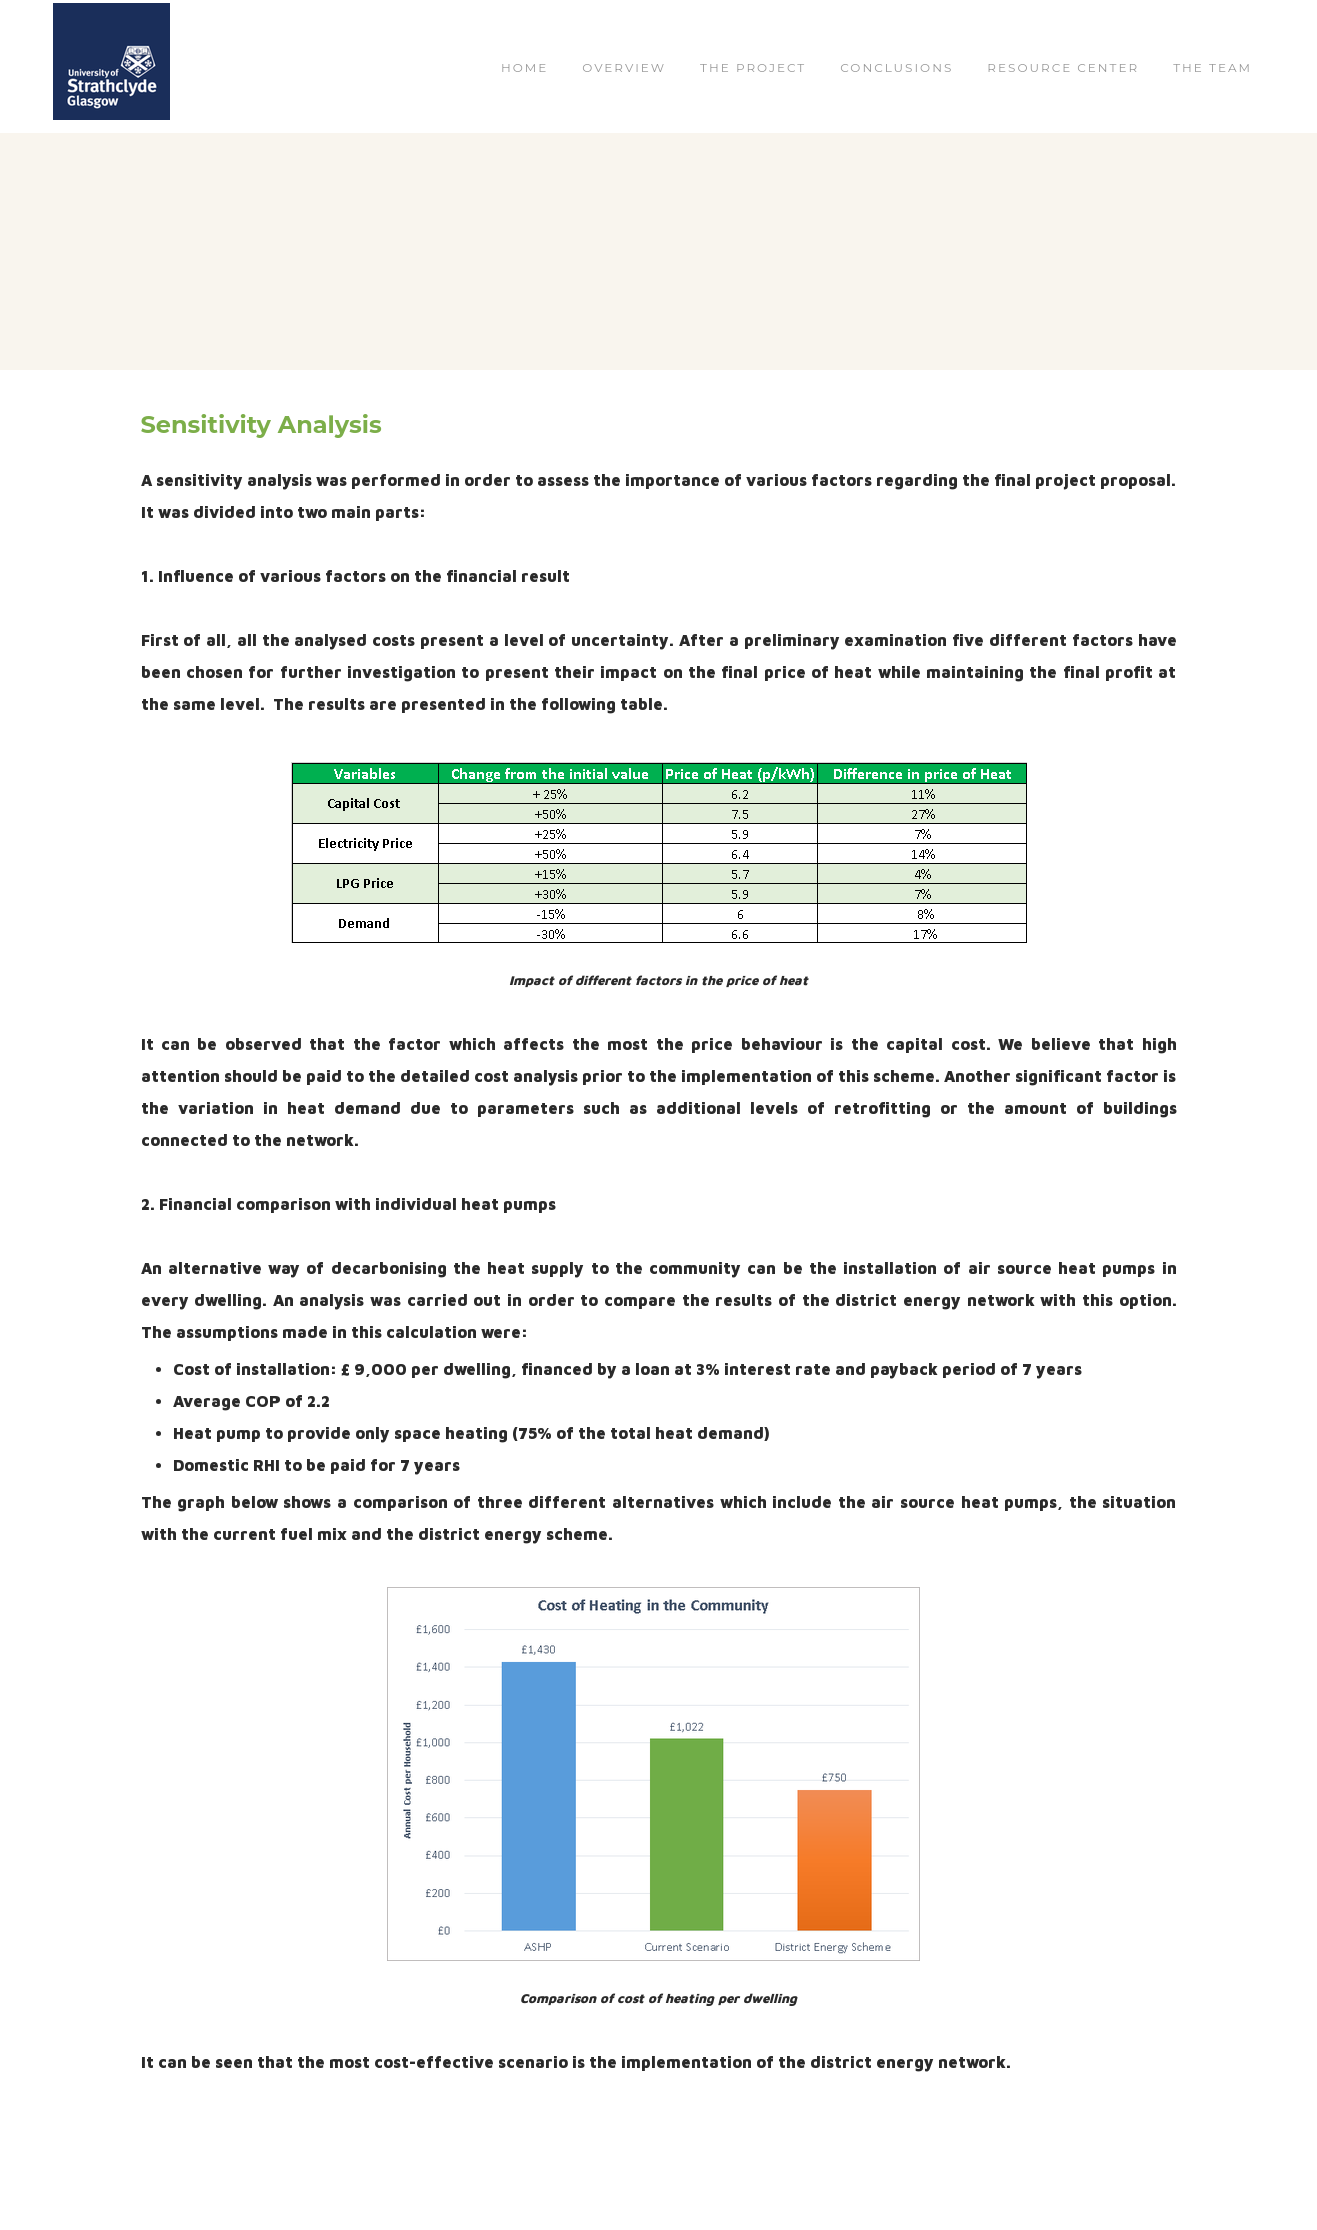 Image resolution: width=1317 pixels, height=2230 pixels. What do you see at coordinates (624, 67) in the screenshot?
I see `OVERVIEW` at bounding box center [624, 67].